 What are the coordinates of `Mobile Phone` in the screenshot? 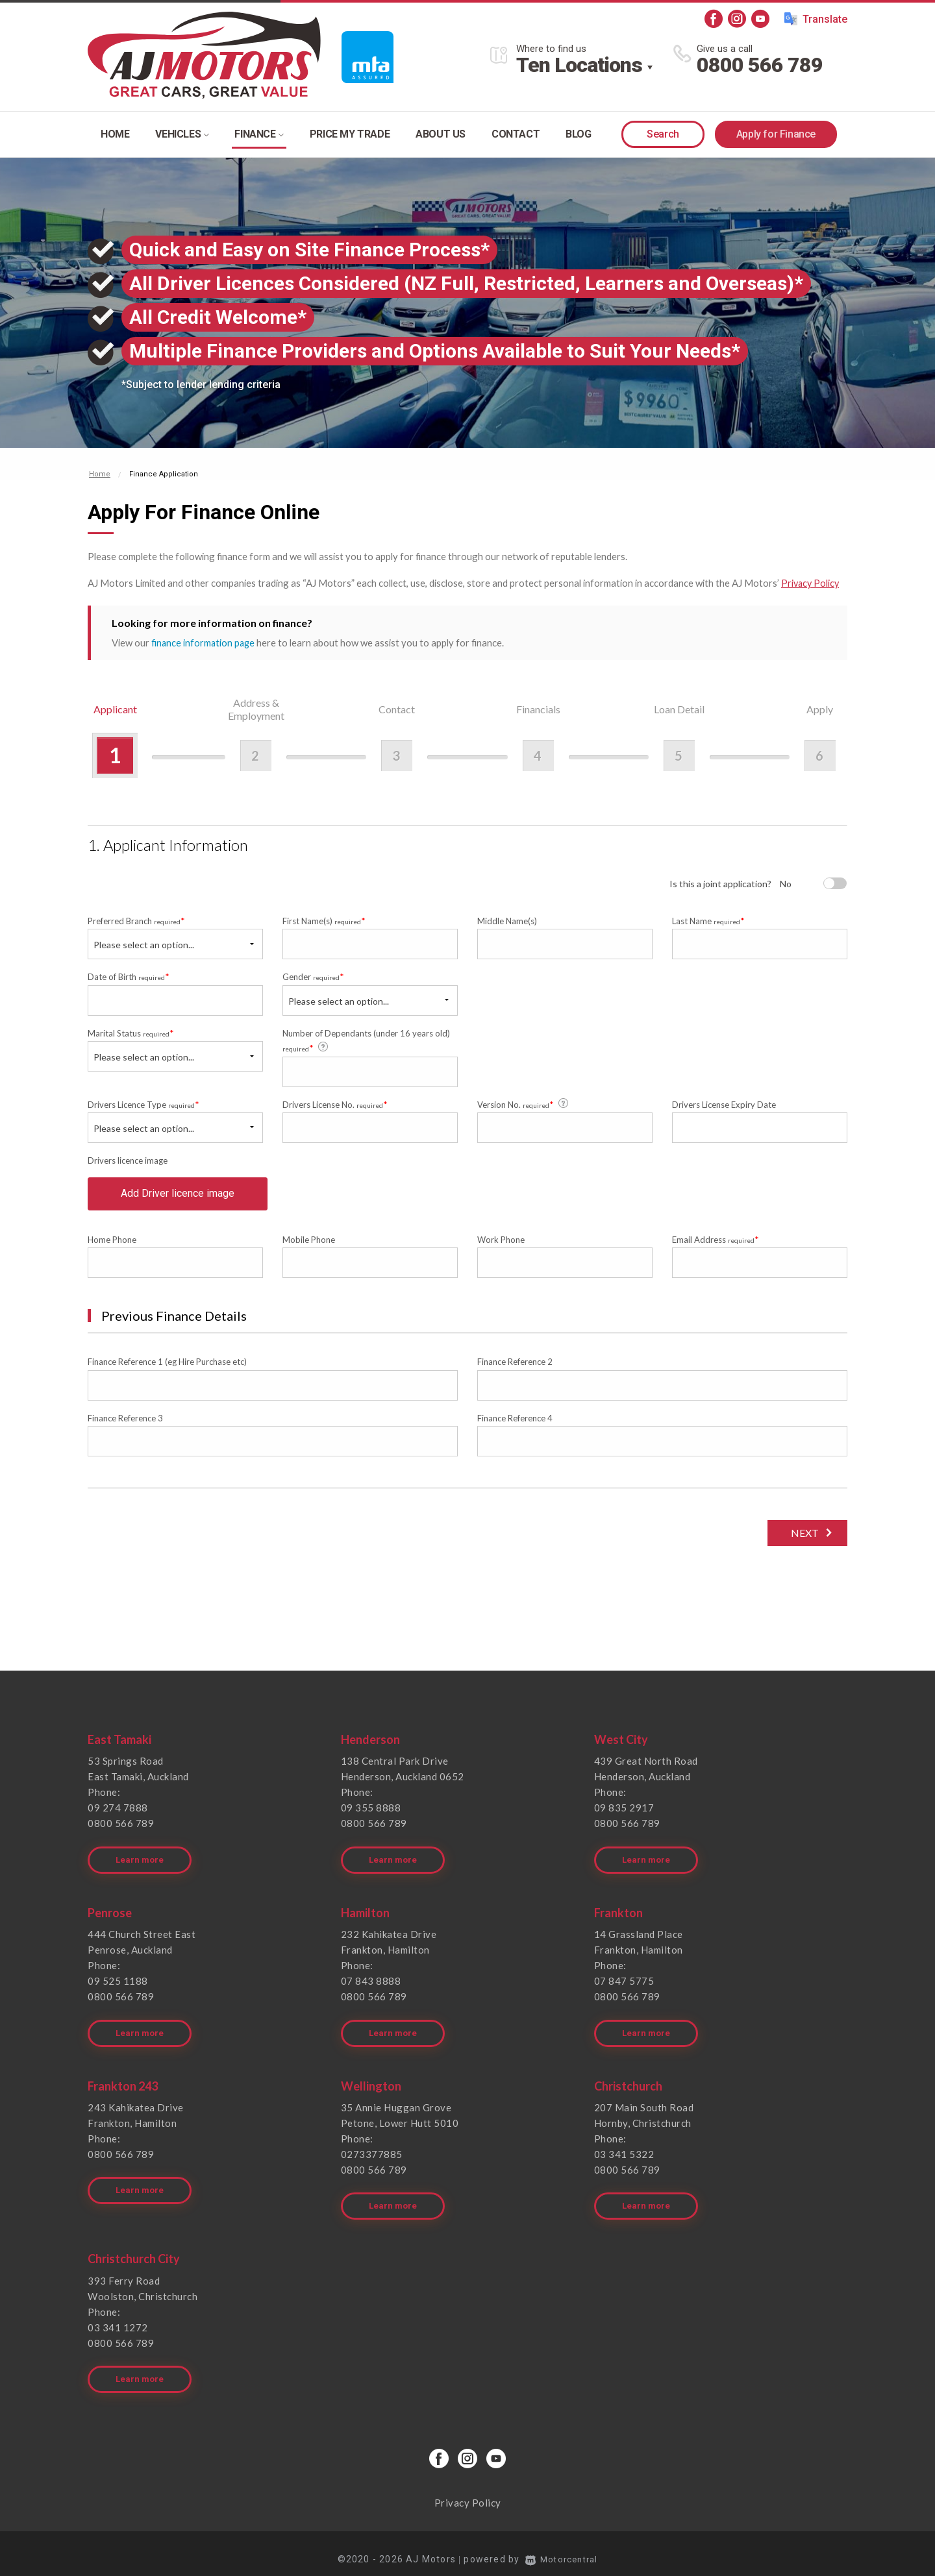 It's located at (308, 1247).